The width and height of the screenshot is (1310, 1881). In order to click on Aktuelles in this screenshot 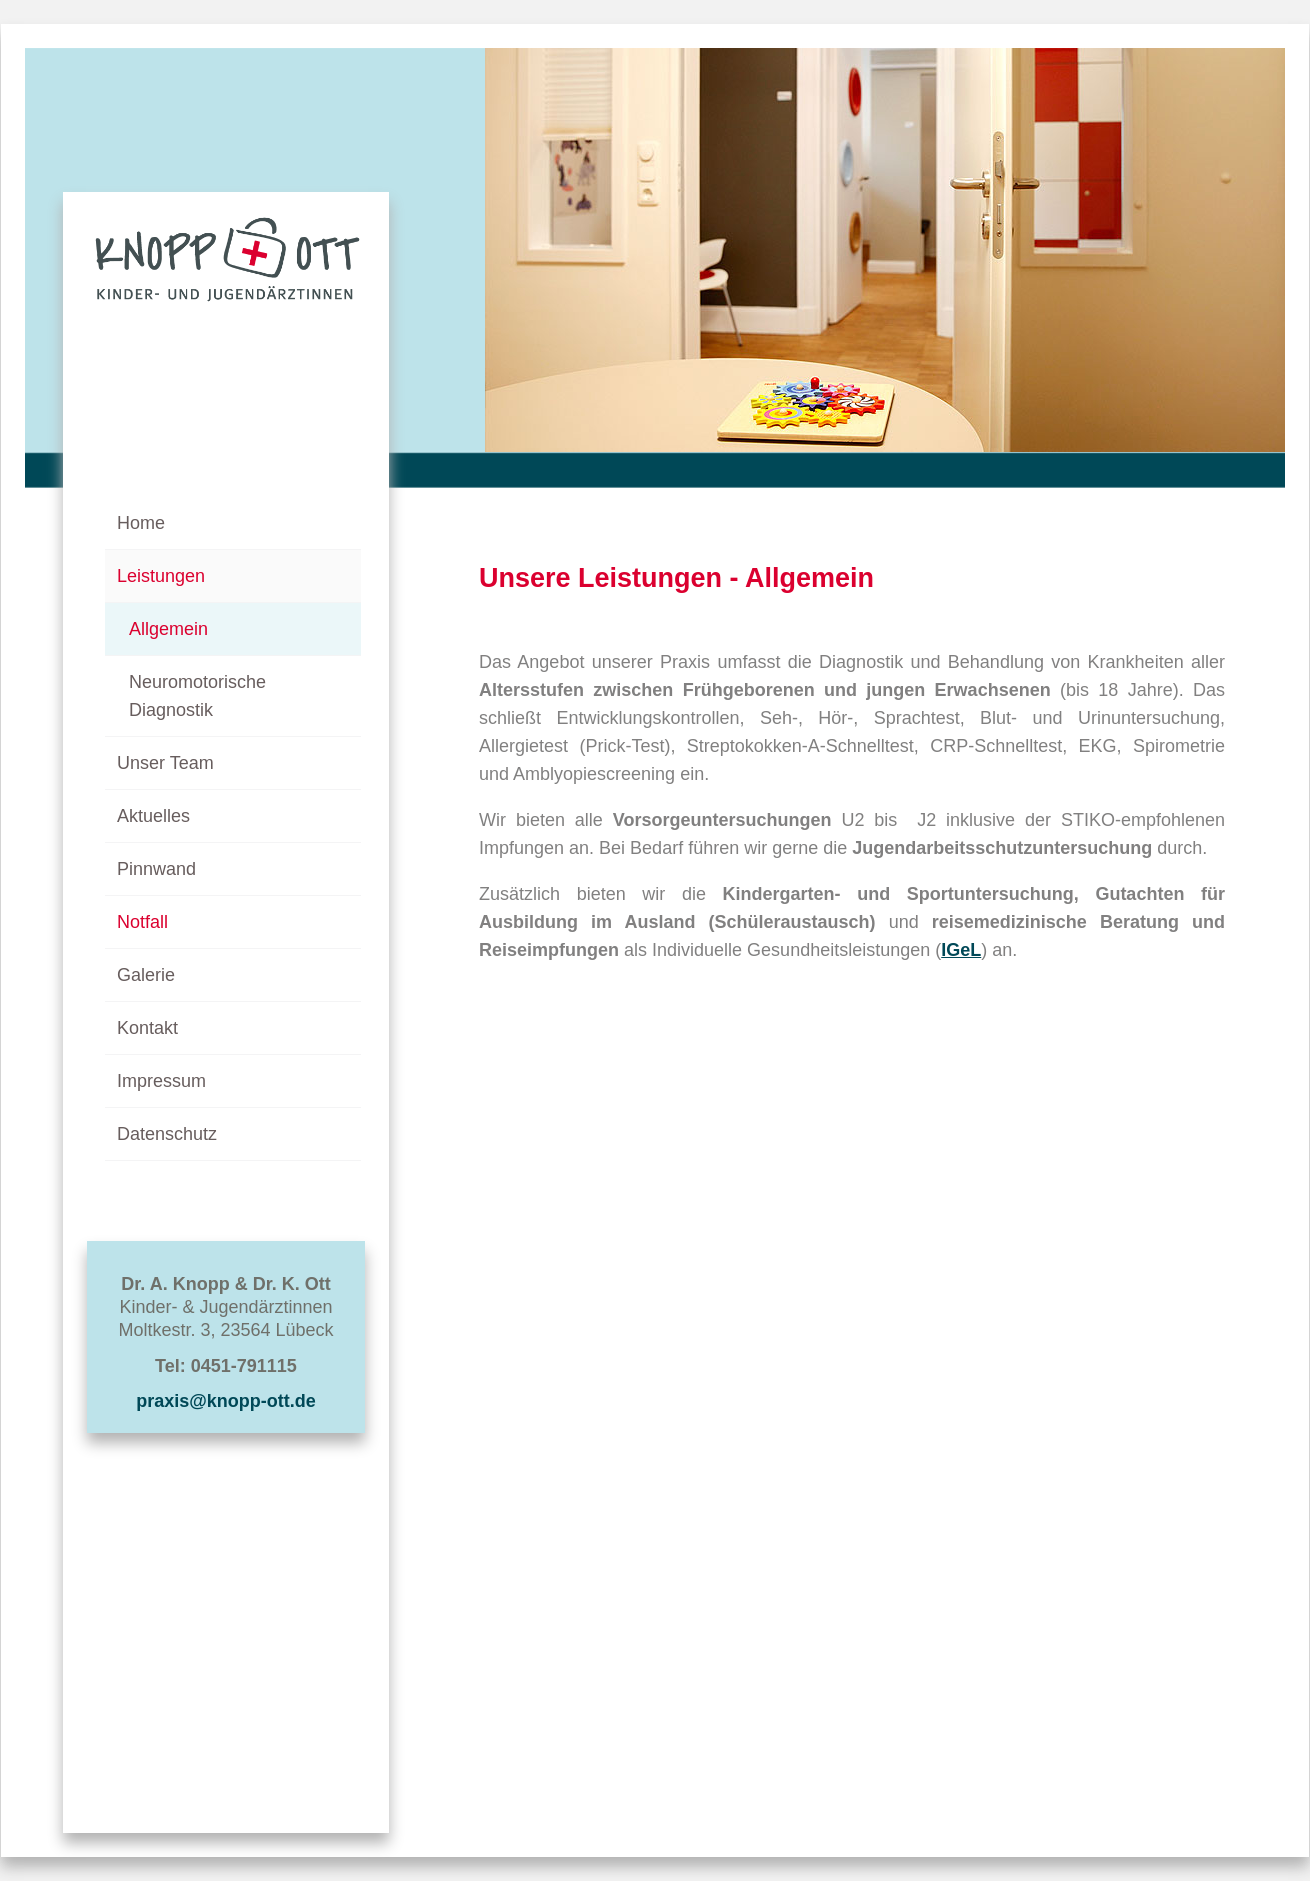, I will do `click(153, 816)`.